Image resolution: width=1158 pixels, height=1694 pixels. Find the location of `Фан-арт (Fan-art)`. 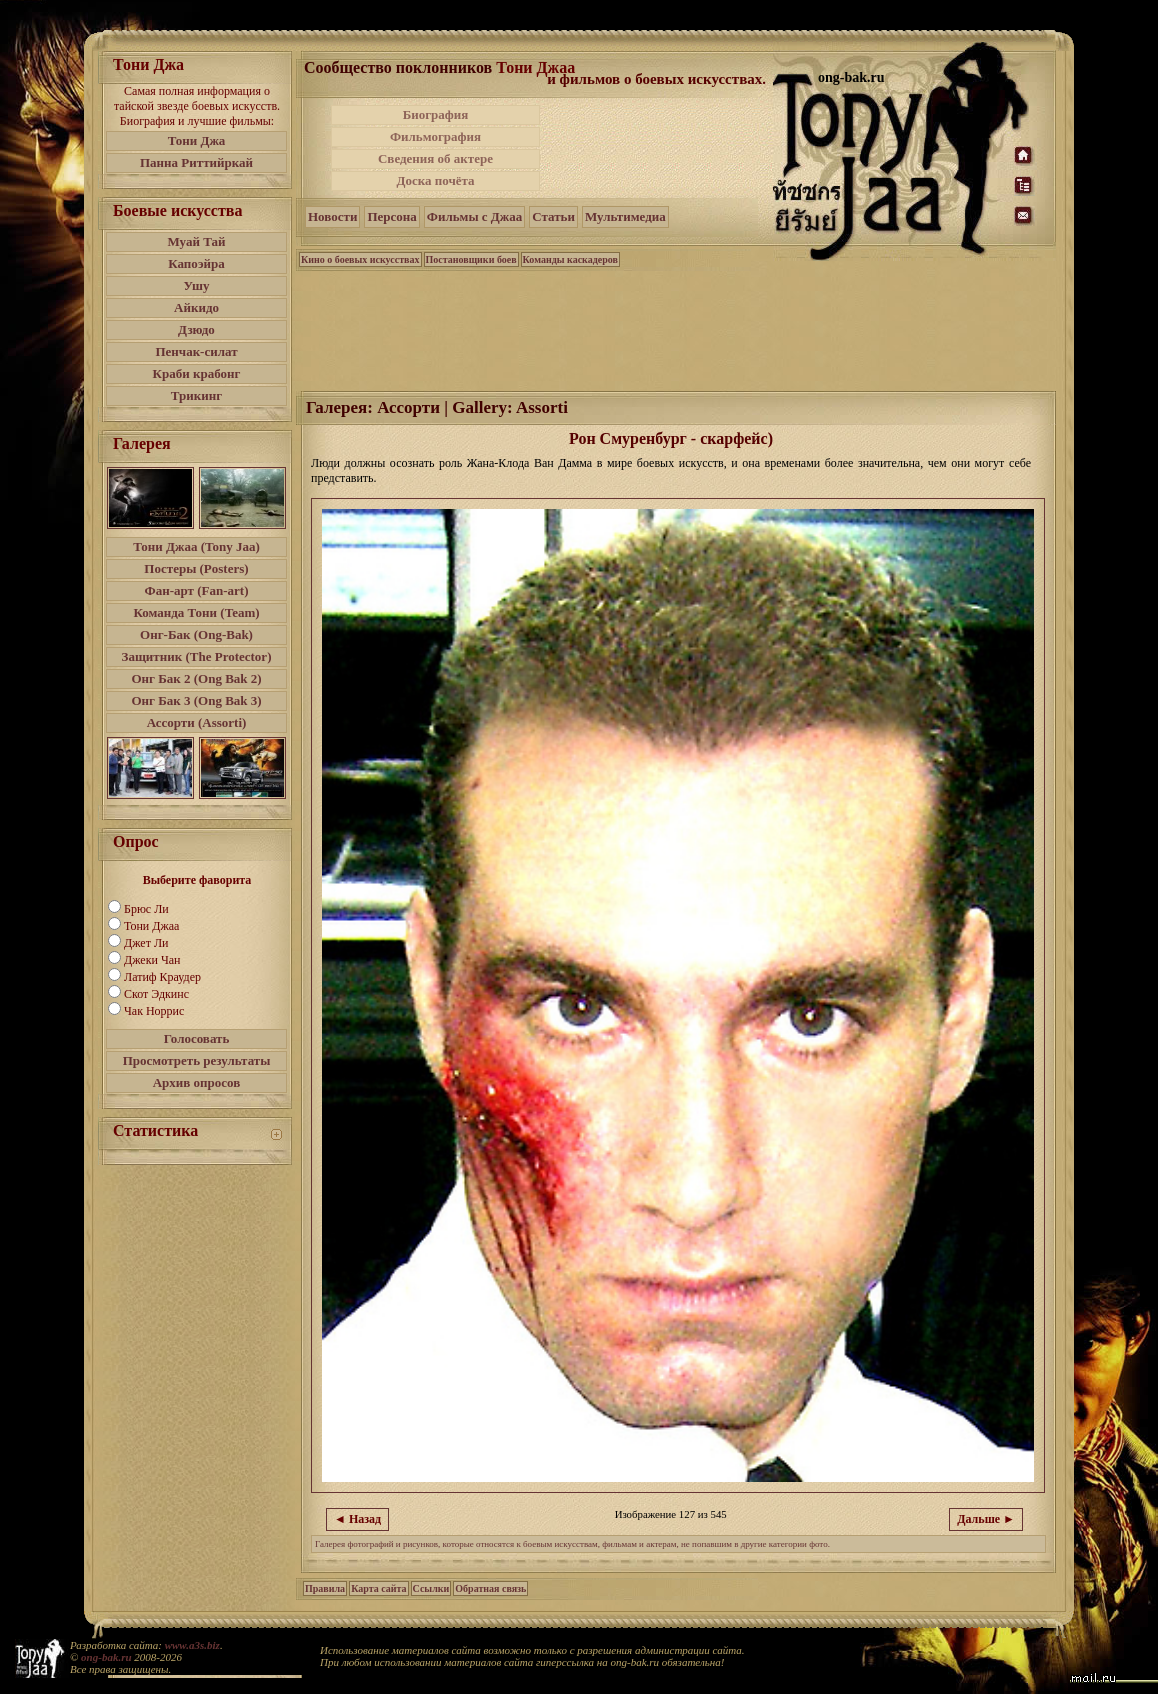

Фан-арт (Fan-art) is located at coordinates (197, 590).